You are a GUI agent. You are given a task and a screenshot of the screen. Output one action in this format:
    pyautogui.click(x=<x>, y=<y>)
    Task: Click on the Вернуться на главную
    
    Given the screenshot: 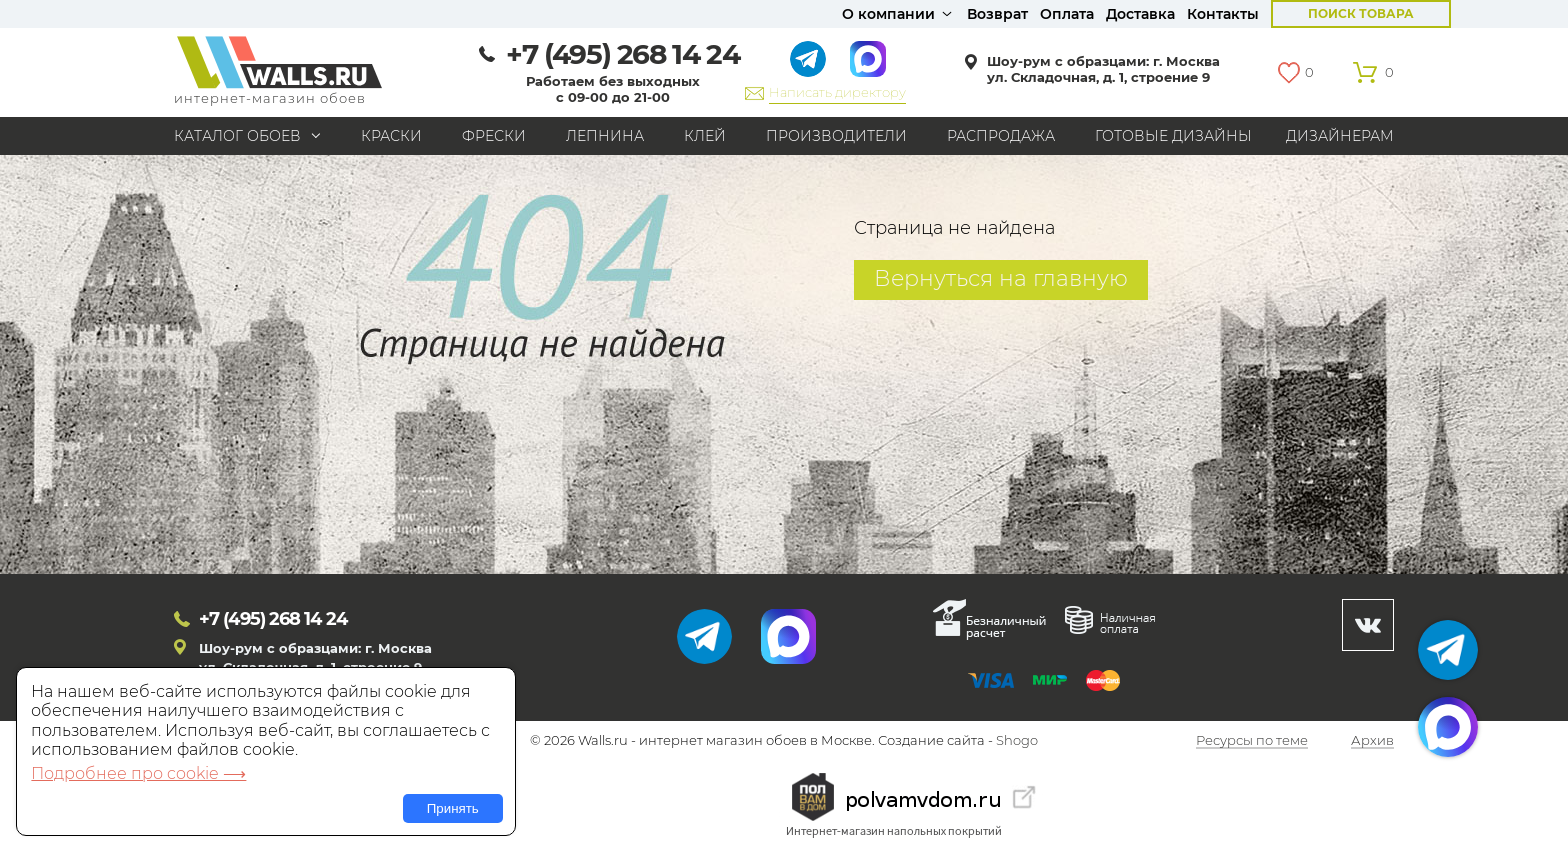 What is the action you would take?
    pyautogui.click(x=1001, y=278)
    